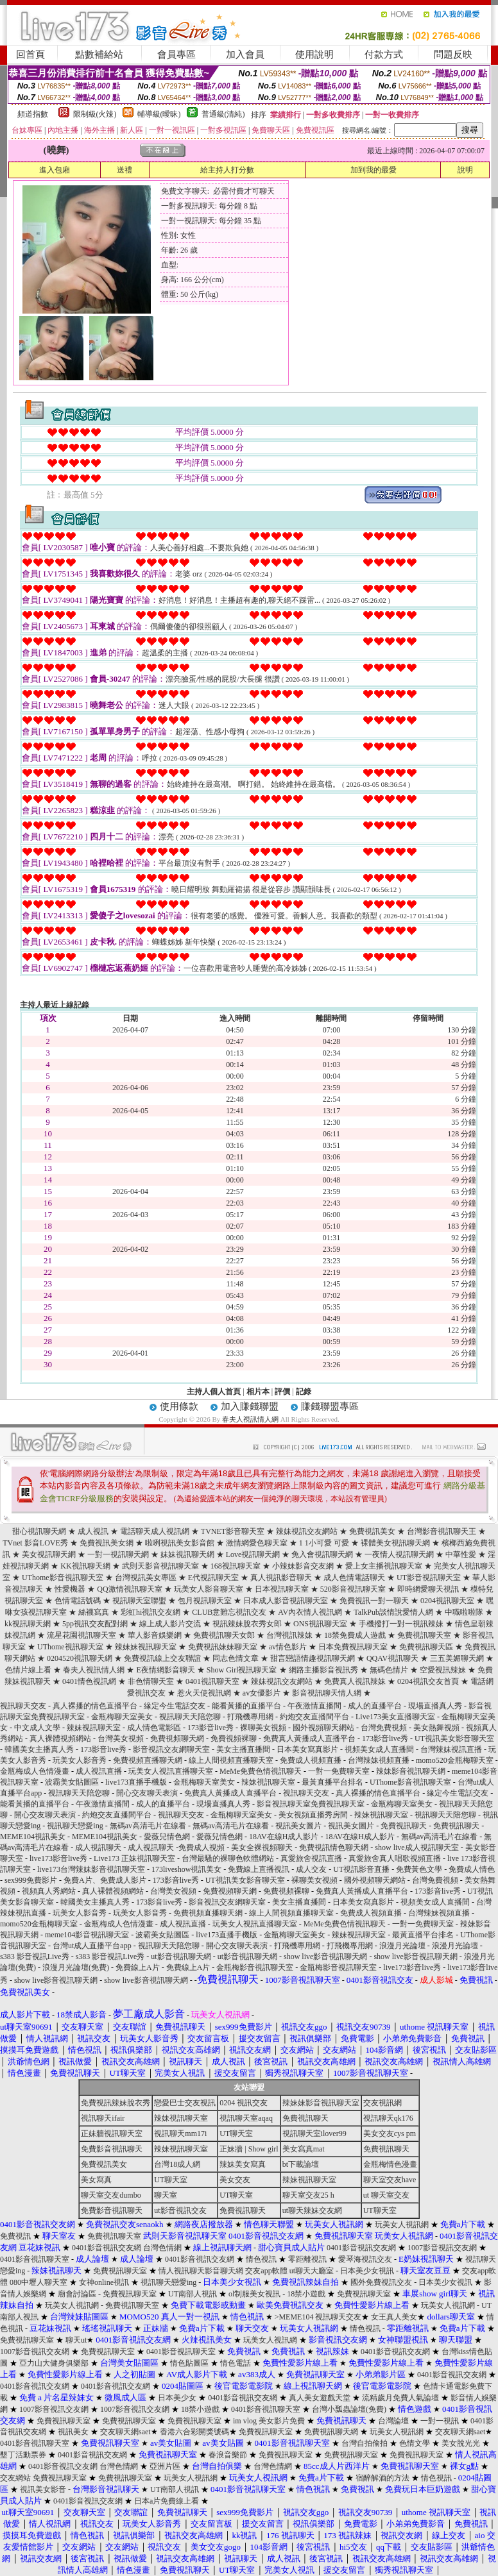  What do you see at coordinates (124, 169) in the screenshot?
I see `送禮` at bounding box center [124, 169].